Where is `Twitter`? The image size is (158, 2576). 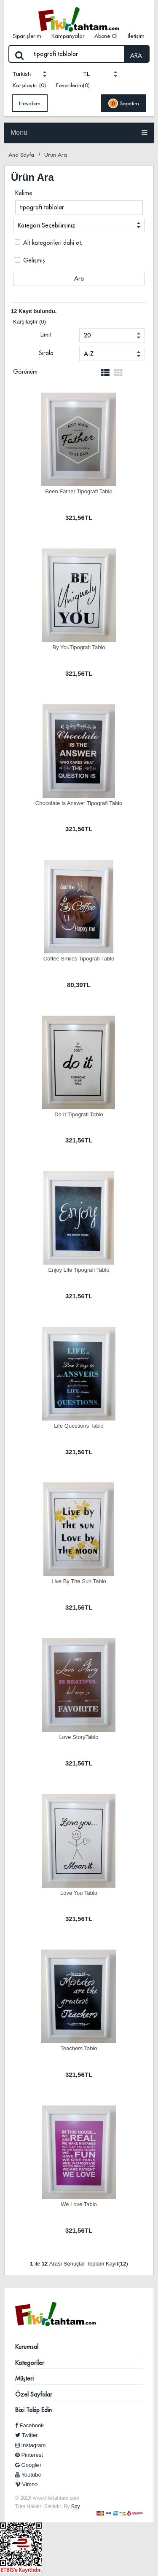 Twitter is located at coordinates (26, 2435).